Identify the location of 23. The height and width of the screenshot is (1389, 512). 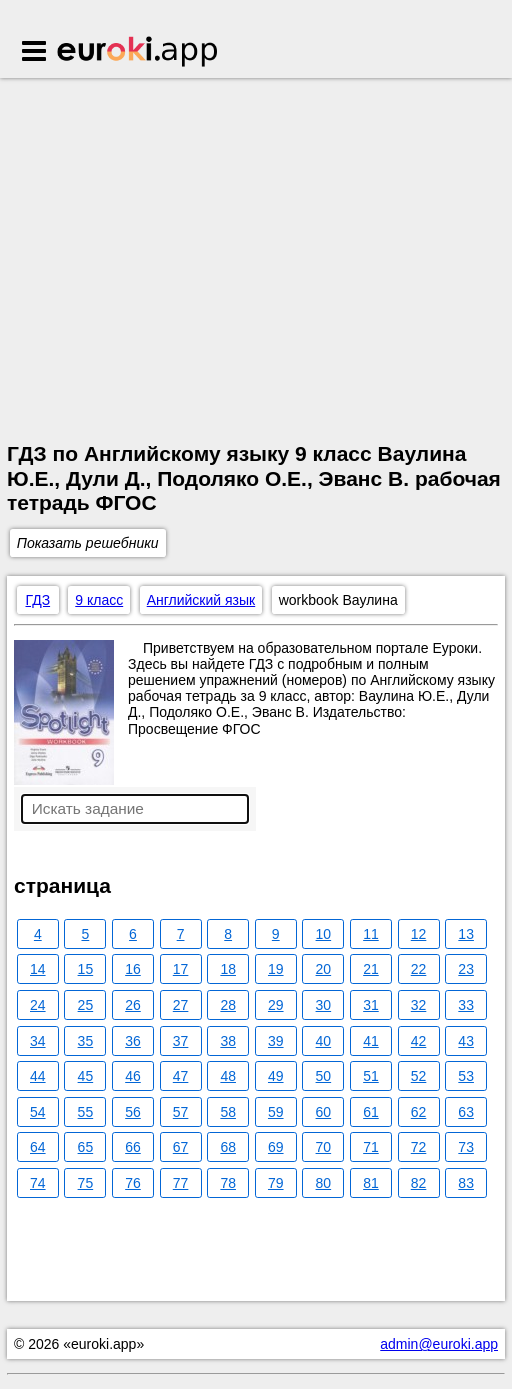
(466, 969).